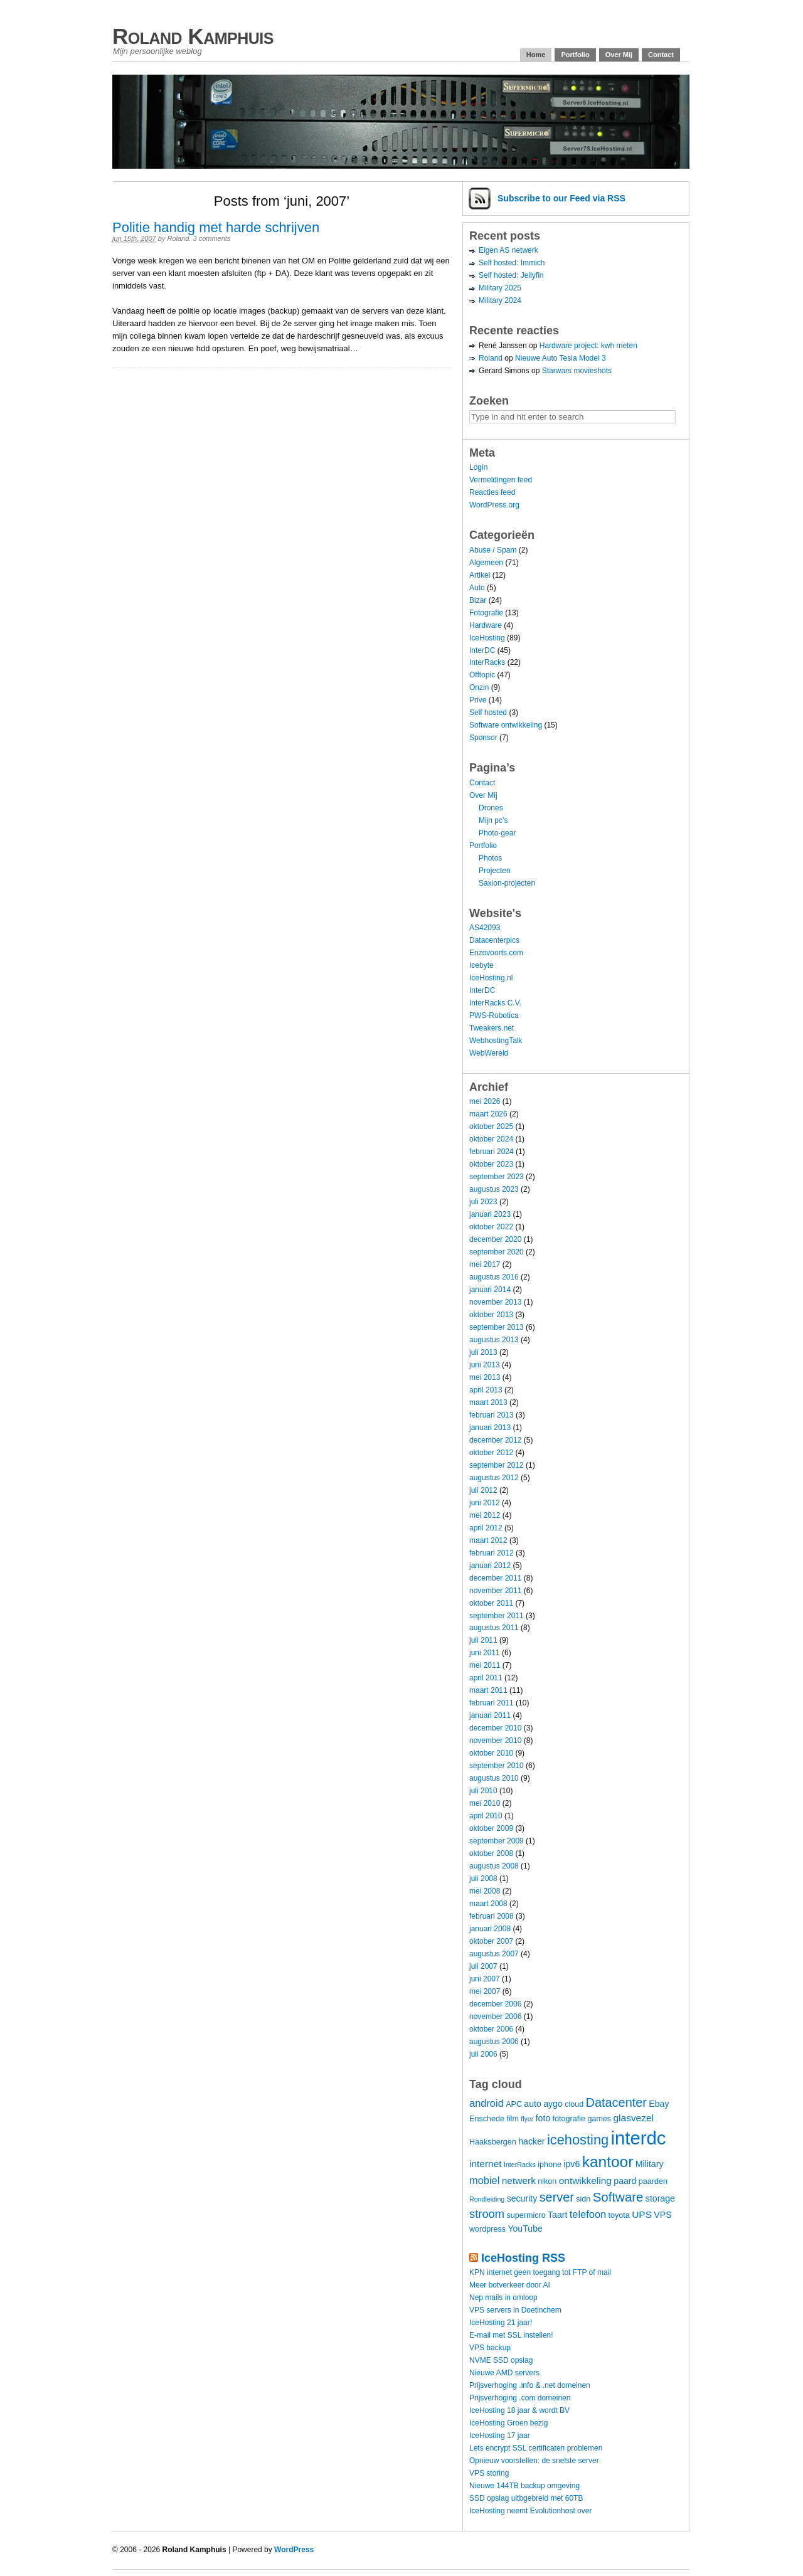  What do you see at coordinates (493, 820) in the screenshot?
I see `Mijn pc’s` at bounding box center [493, 820].